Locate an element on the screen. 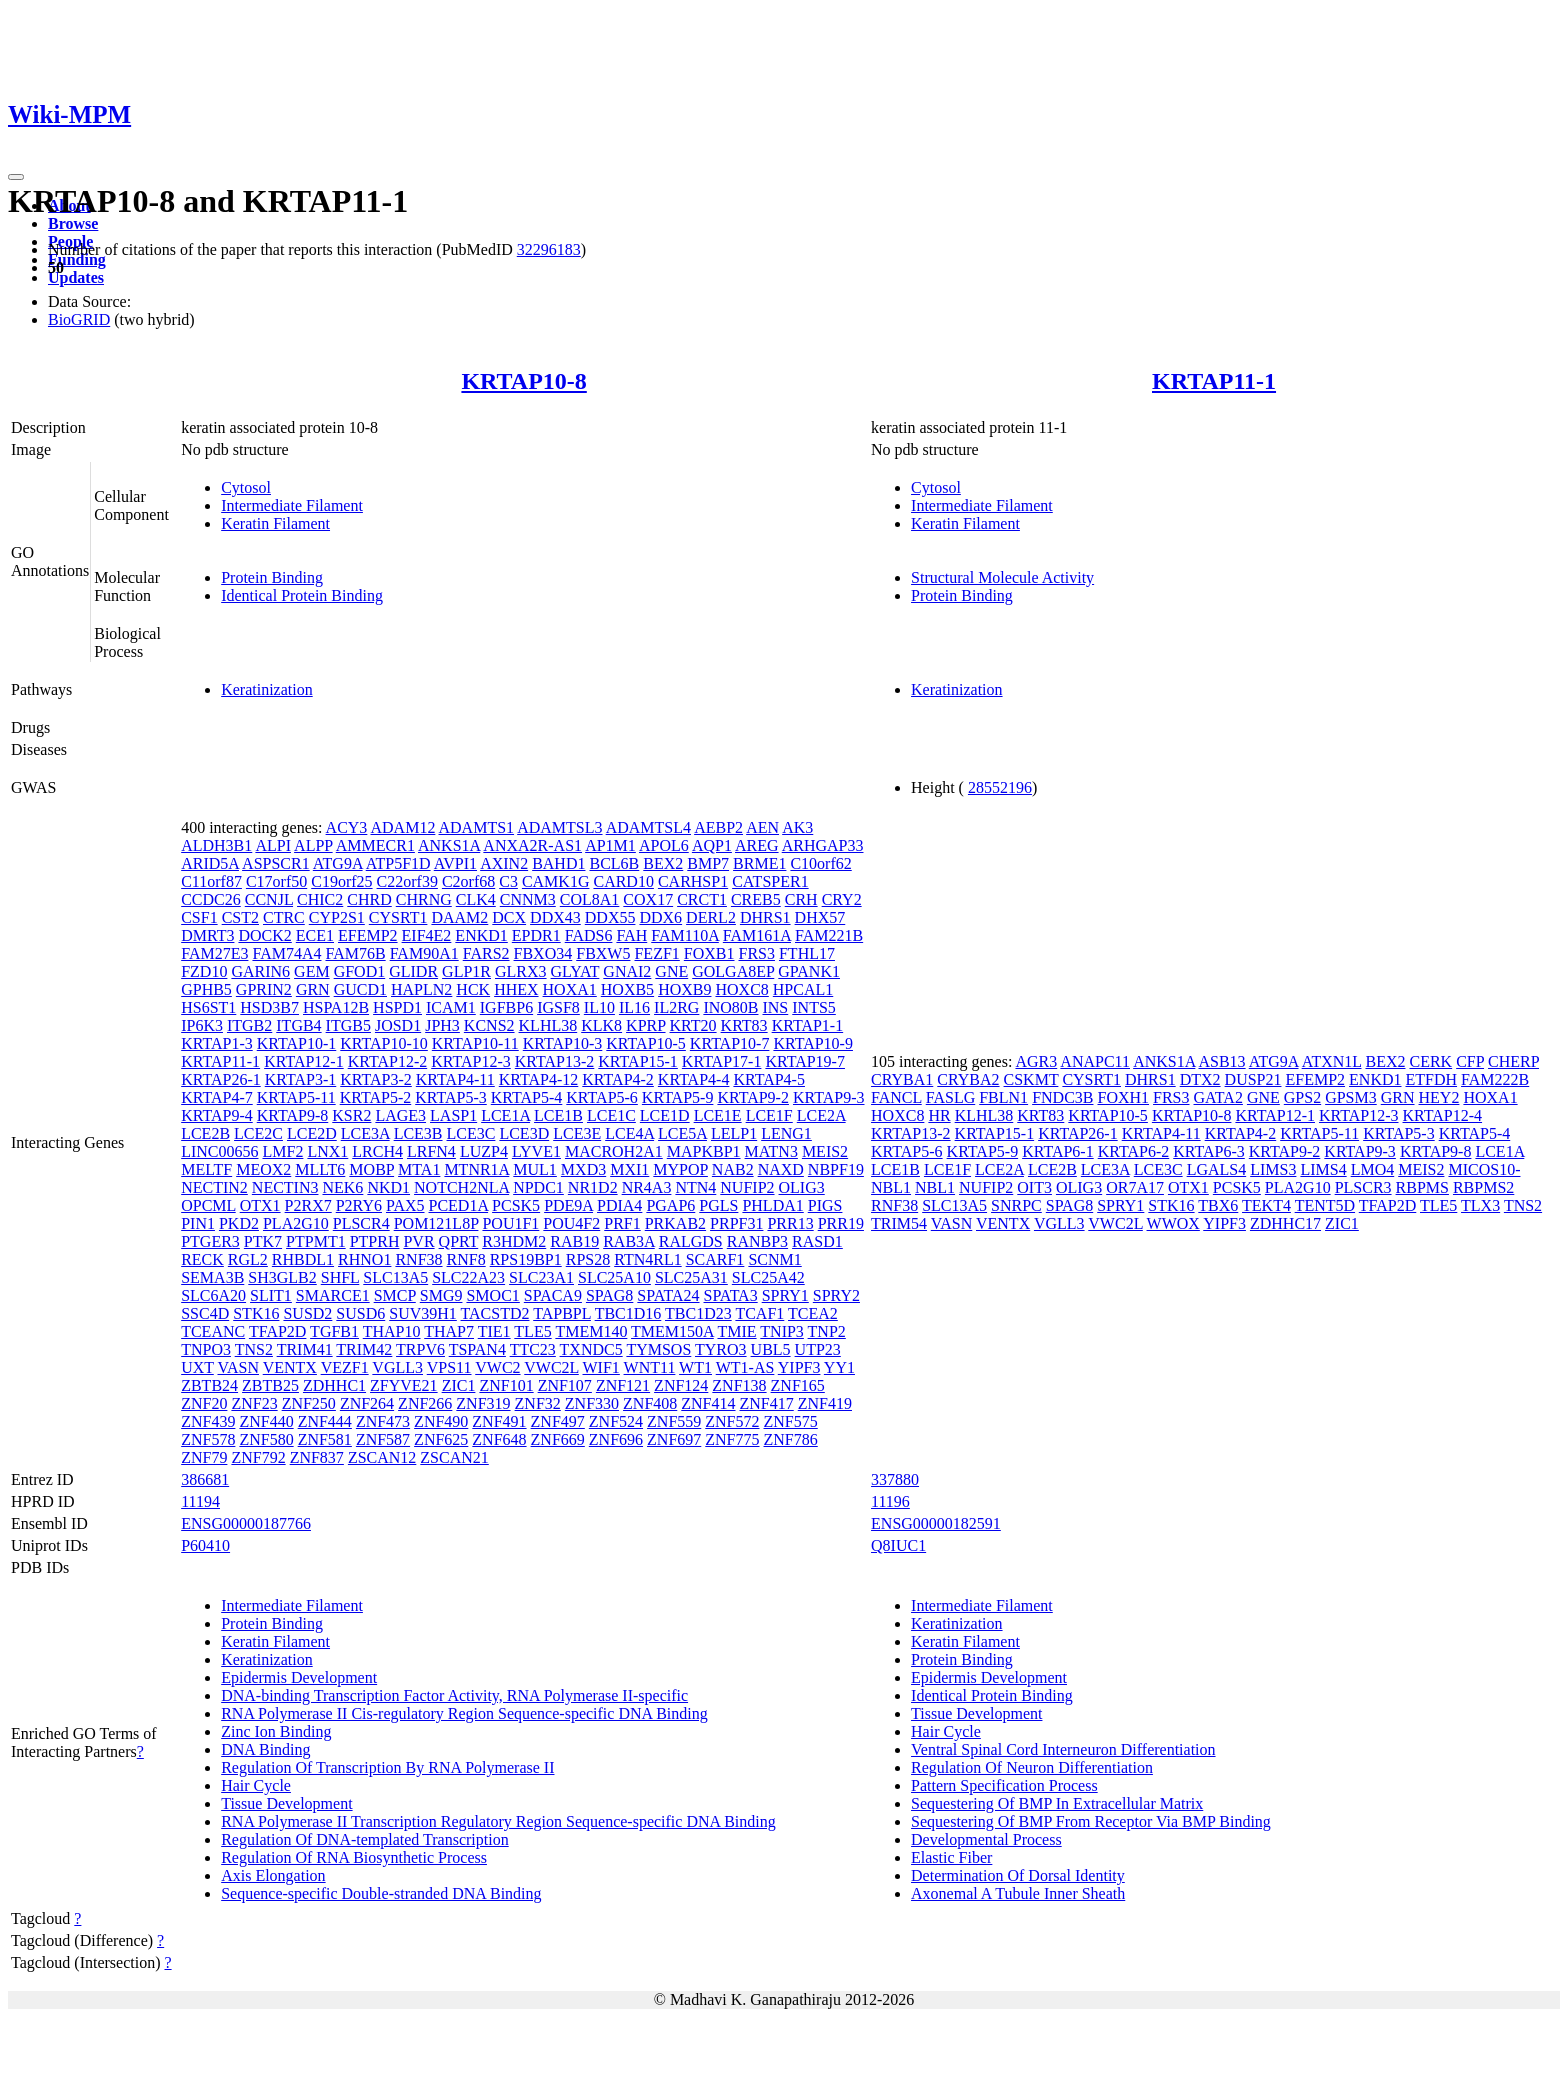 The height and width of the screenshot is (2073, 1568). KRTAP5-4 is located at coordinates (527, 1097).